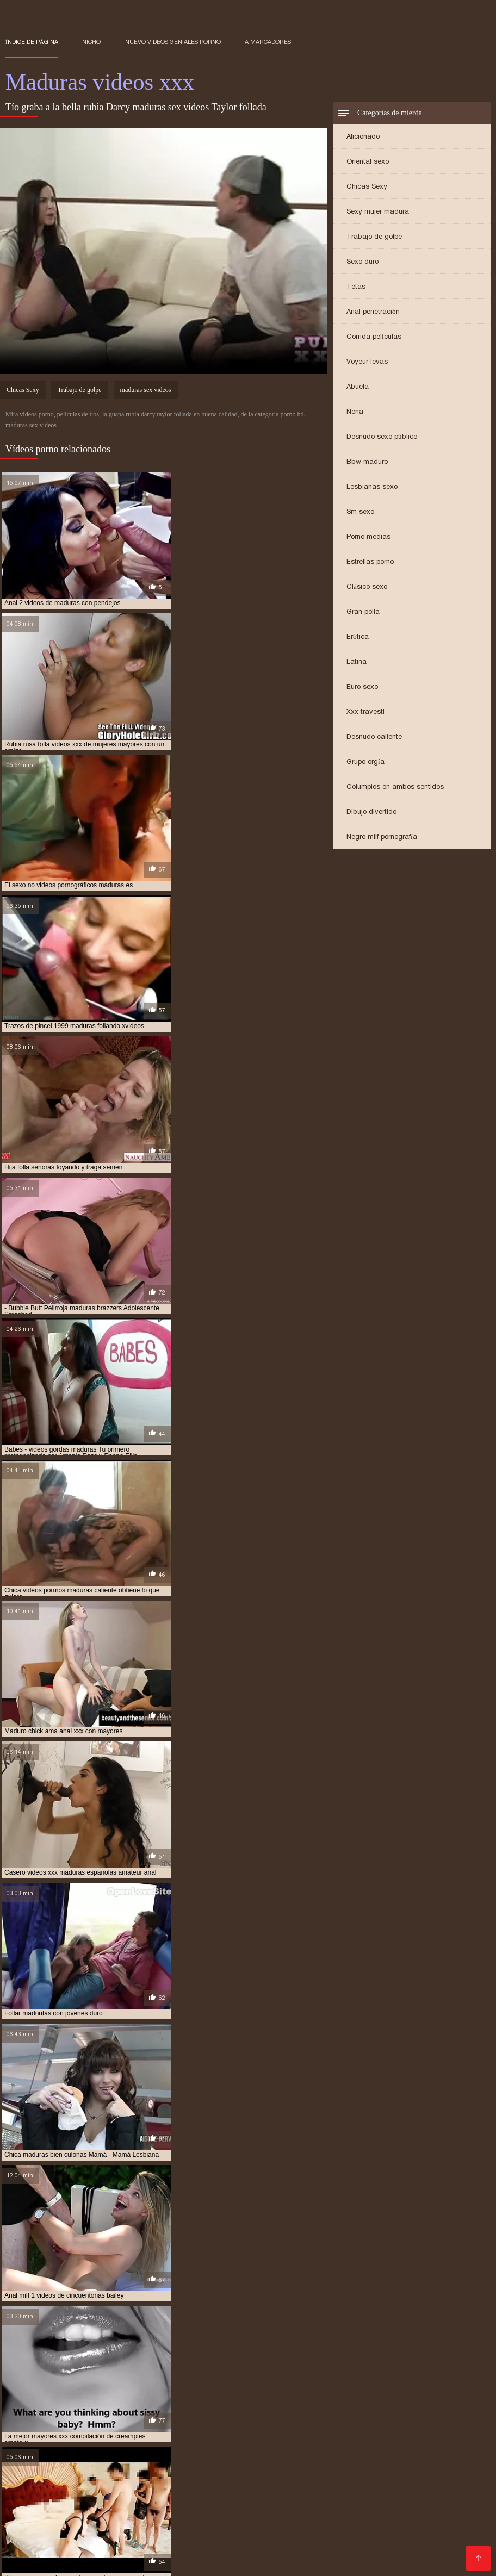 This screenshot has width=496, height=2576. What do you see at coordinates (357, 387) in the screenshot?
I see `Abuela` at bounding box center [357, 387].